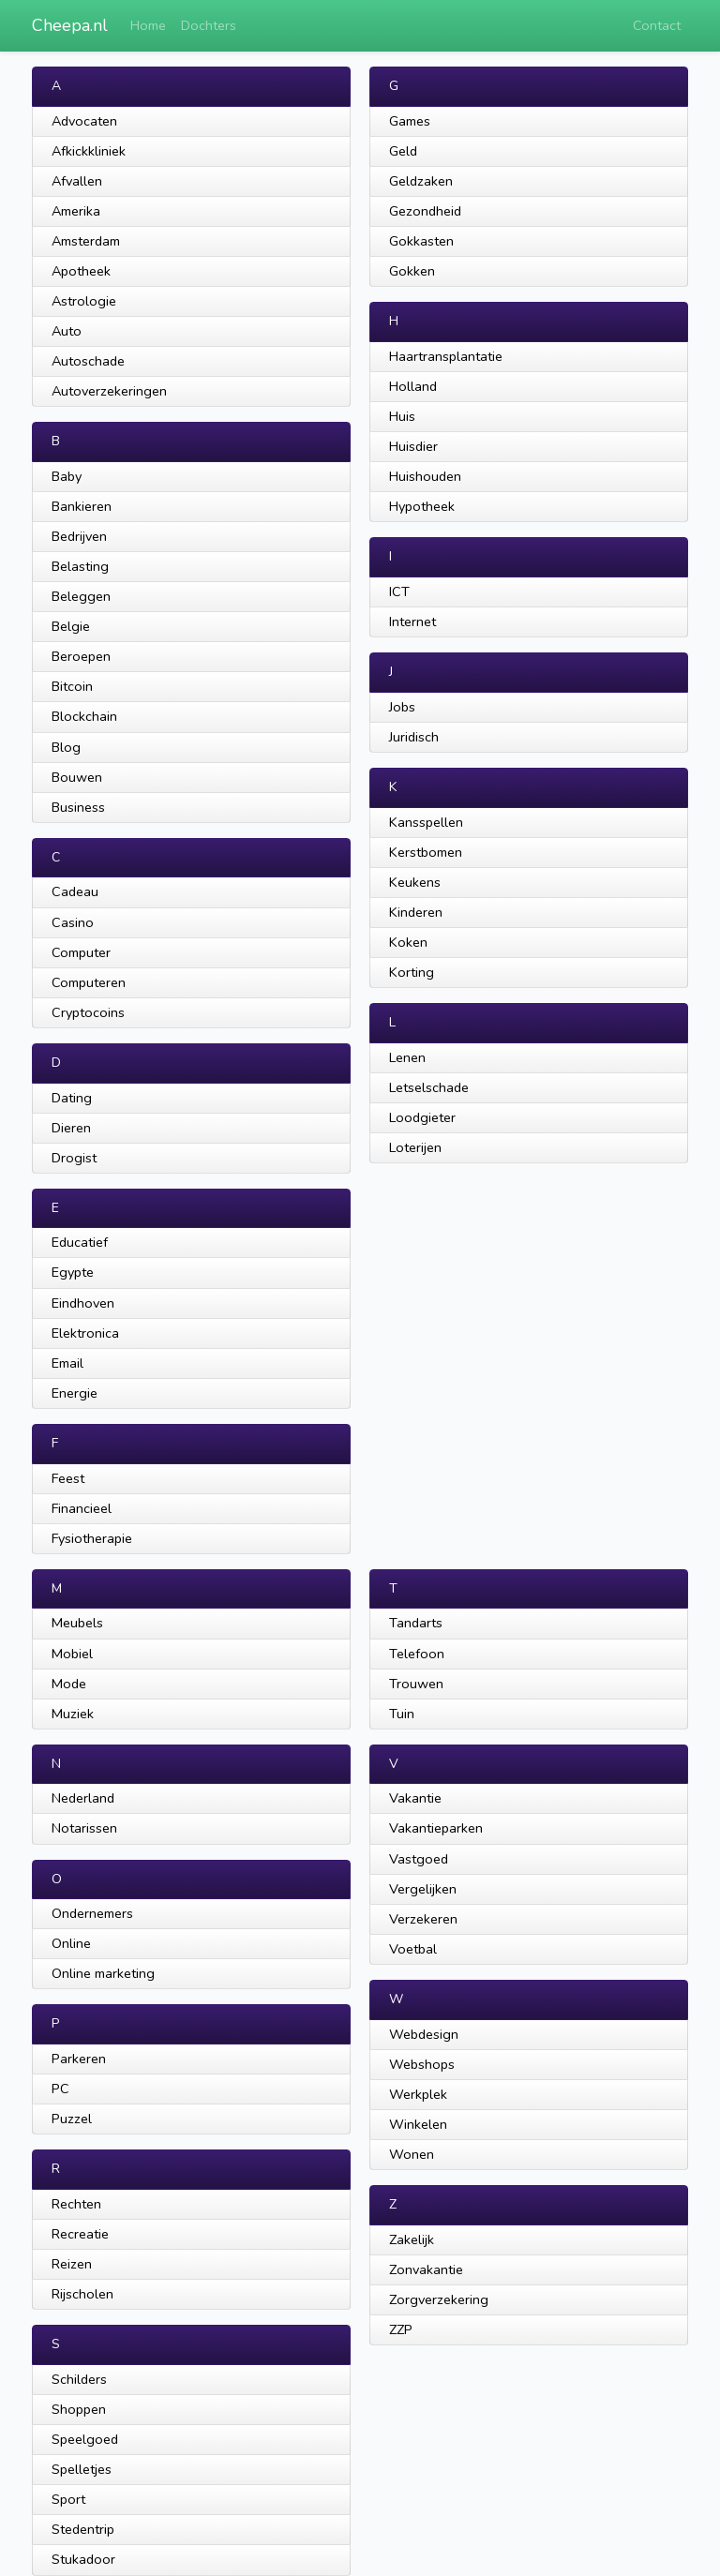  I want to click on Muziek, so click(73, 1713).